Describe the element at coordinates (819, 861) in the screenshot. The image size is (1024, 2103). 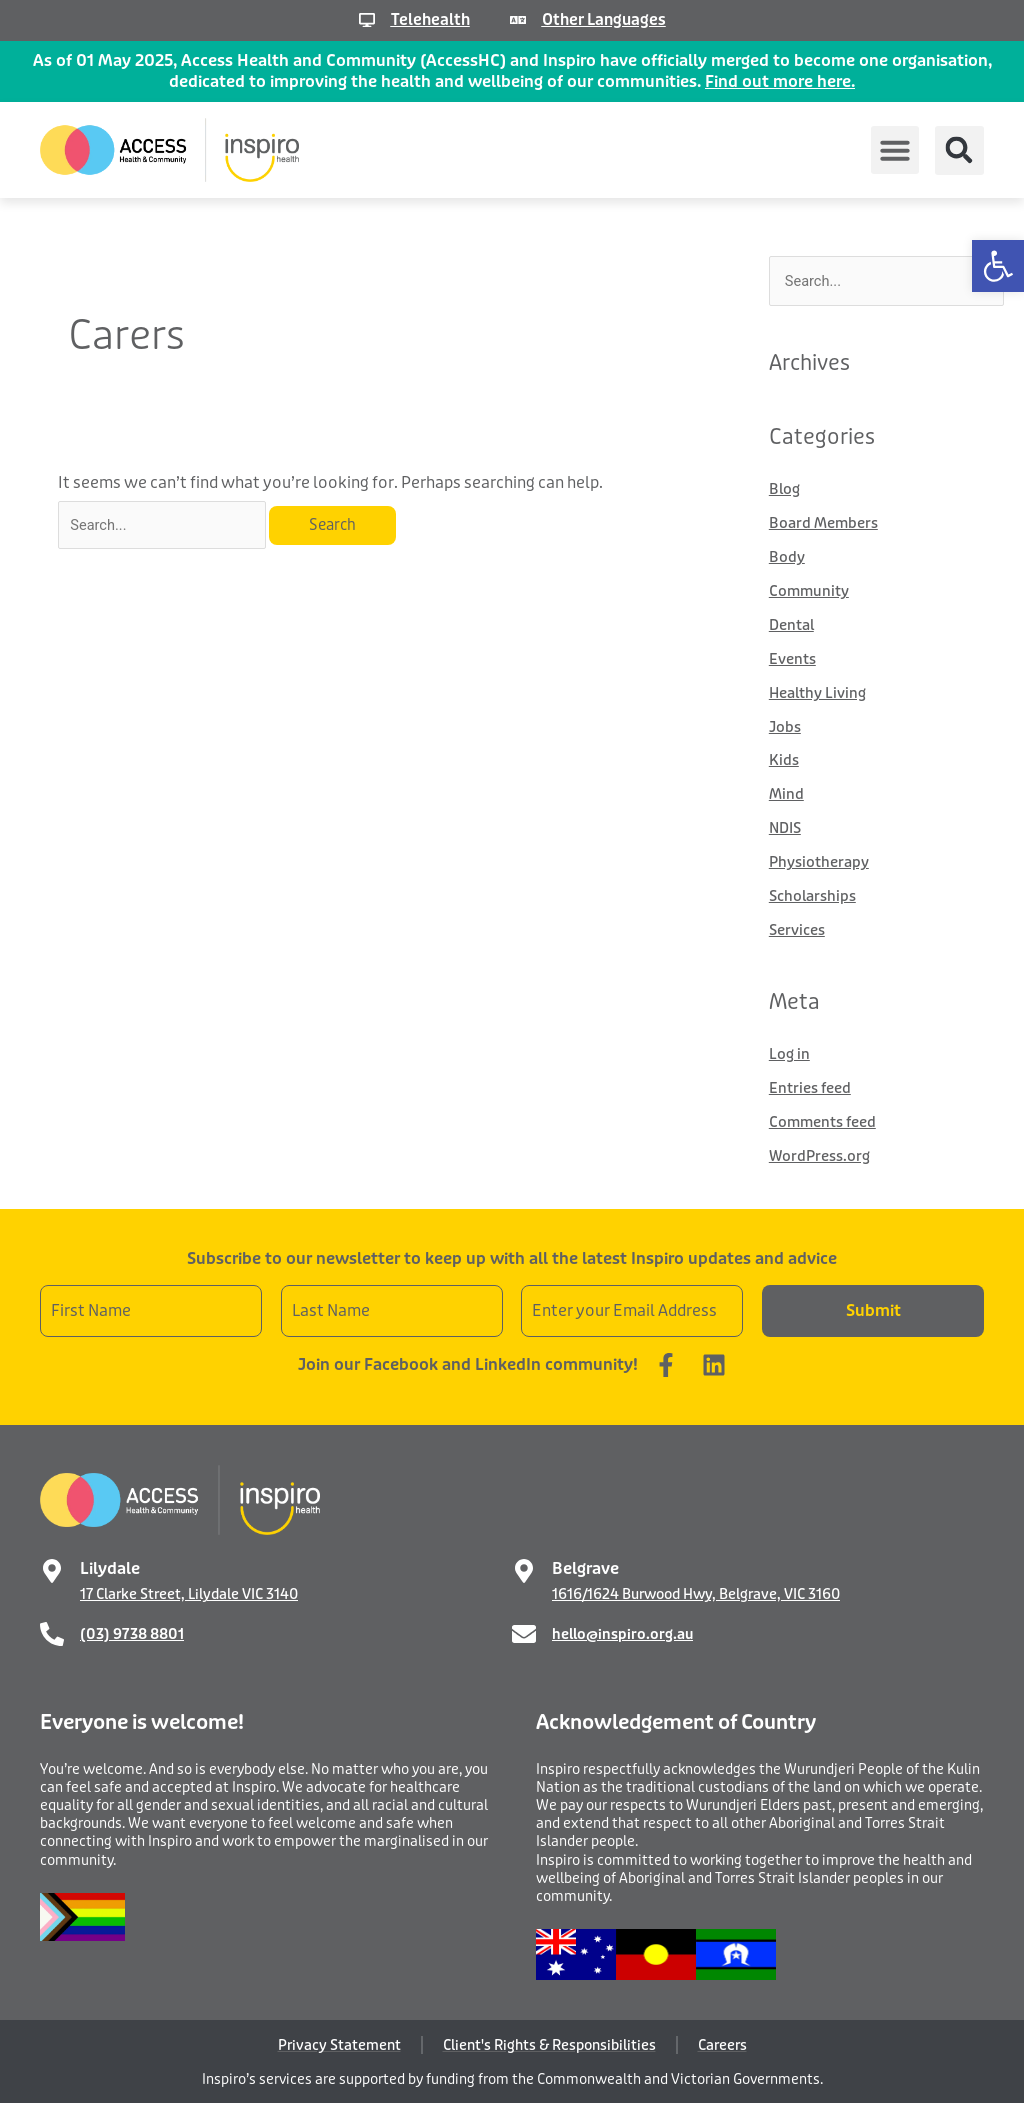
I see `Physiotherapy` at that location.